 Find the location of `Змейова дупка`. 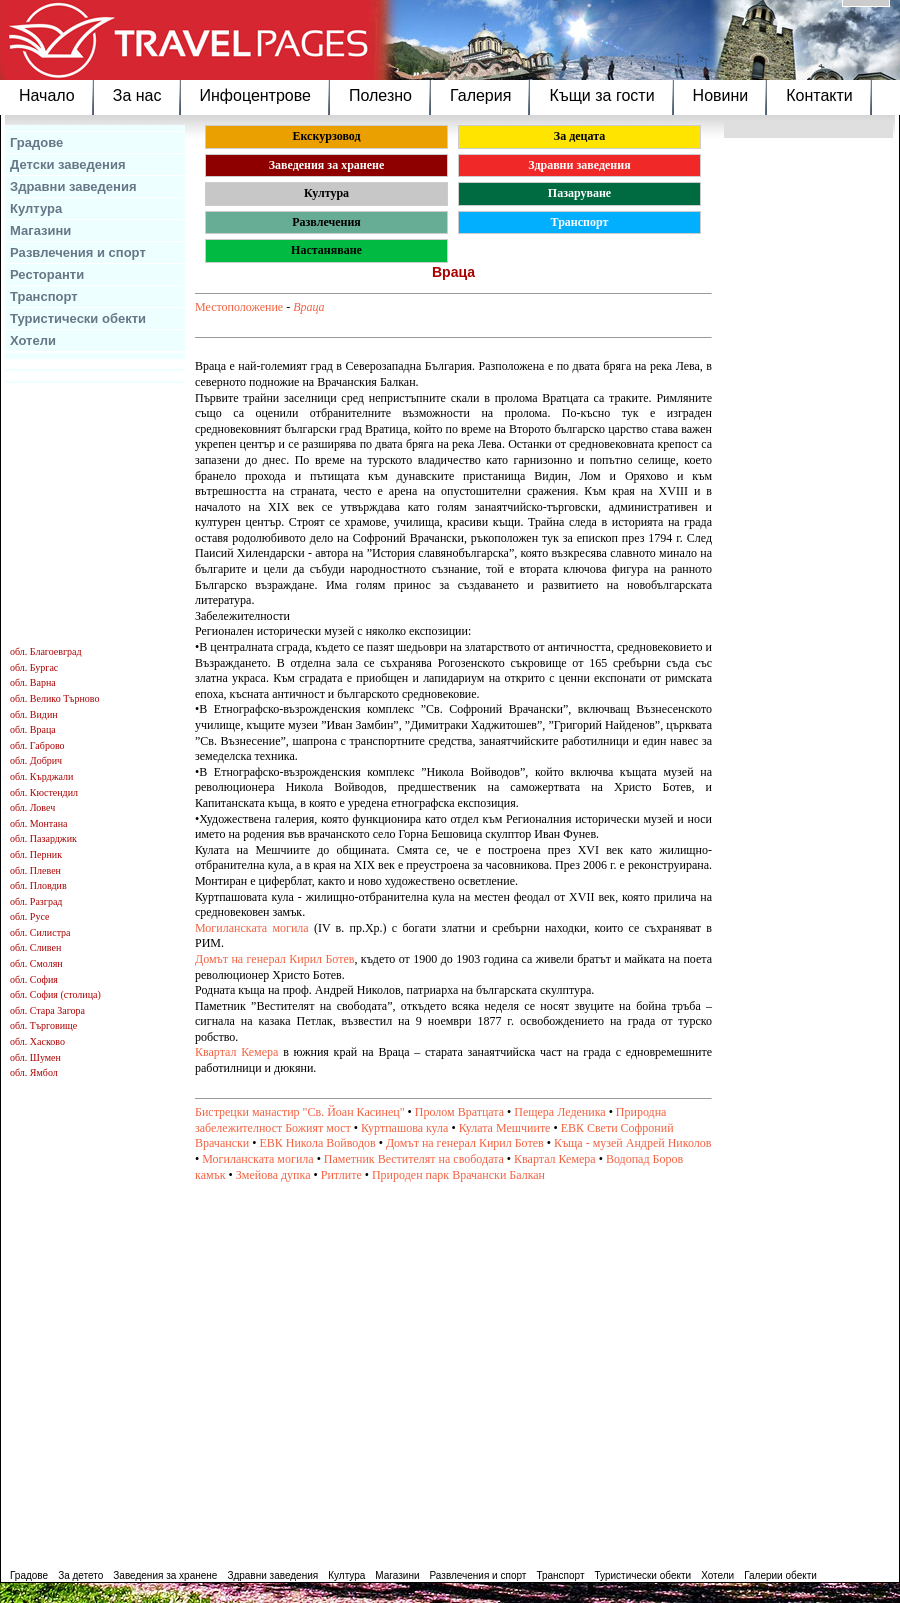

Змейова дупка is located at coordinates (273, 1175).